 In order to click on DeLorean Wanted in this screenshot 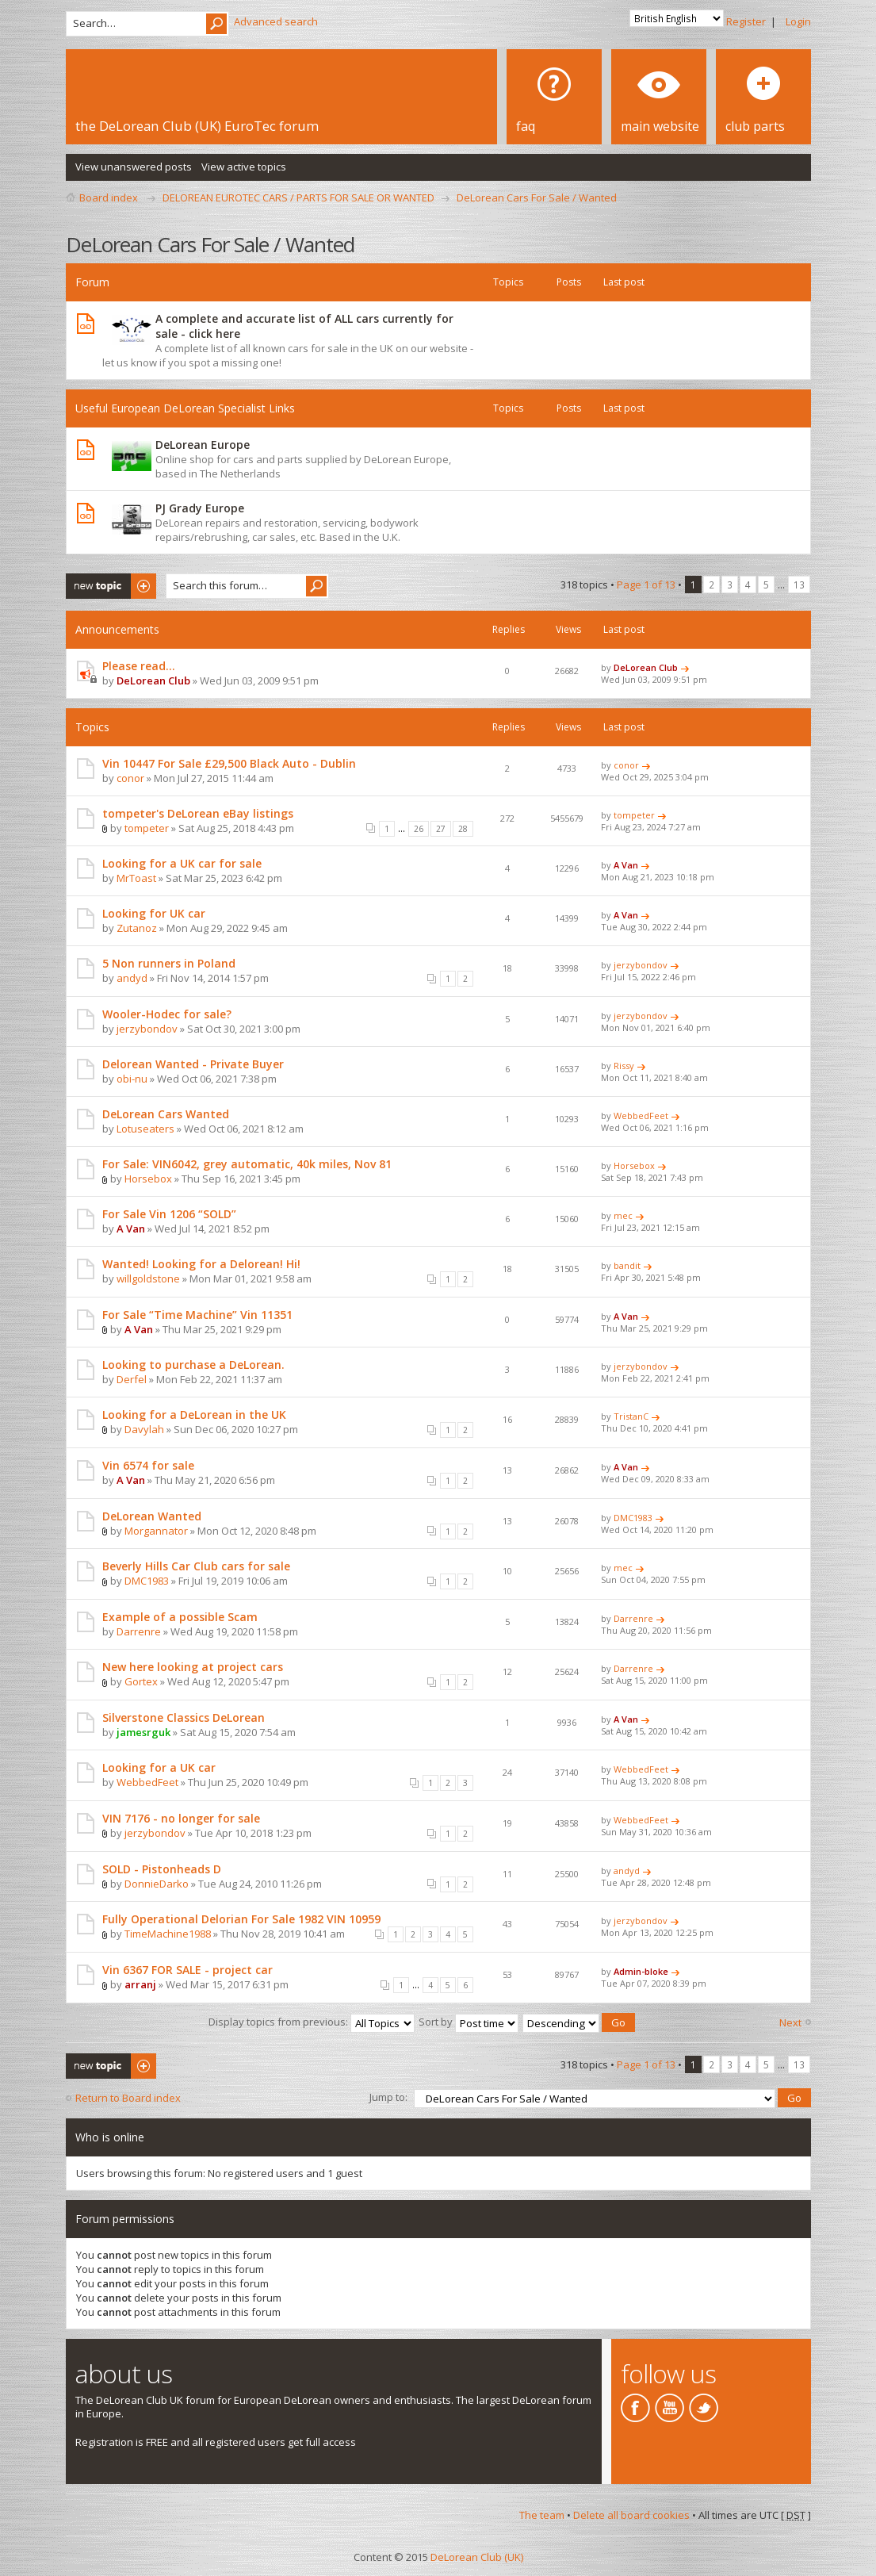, I will do `click(151, 1516)`.